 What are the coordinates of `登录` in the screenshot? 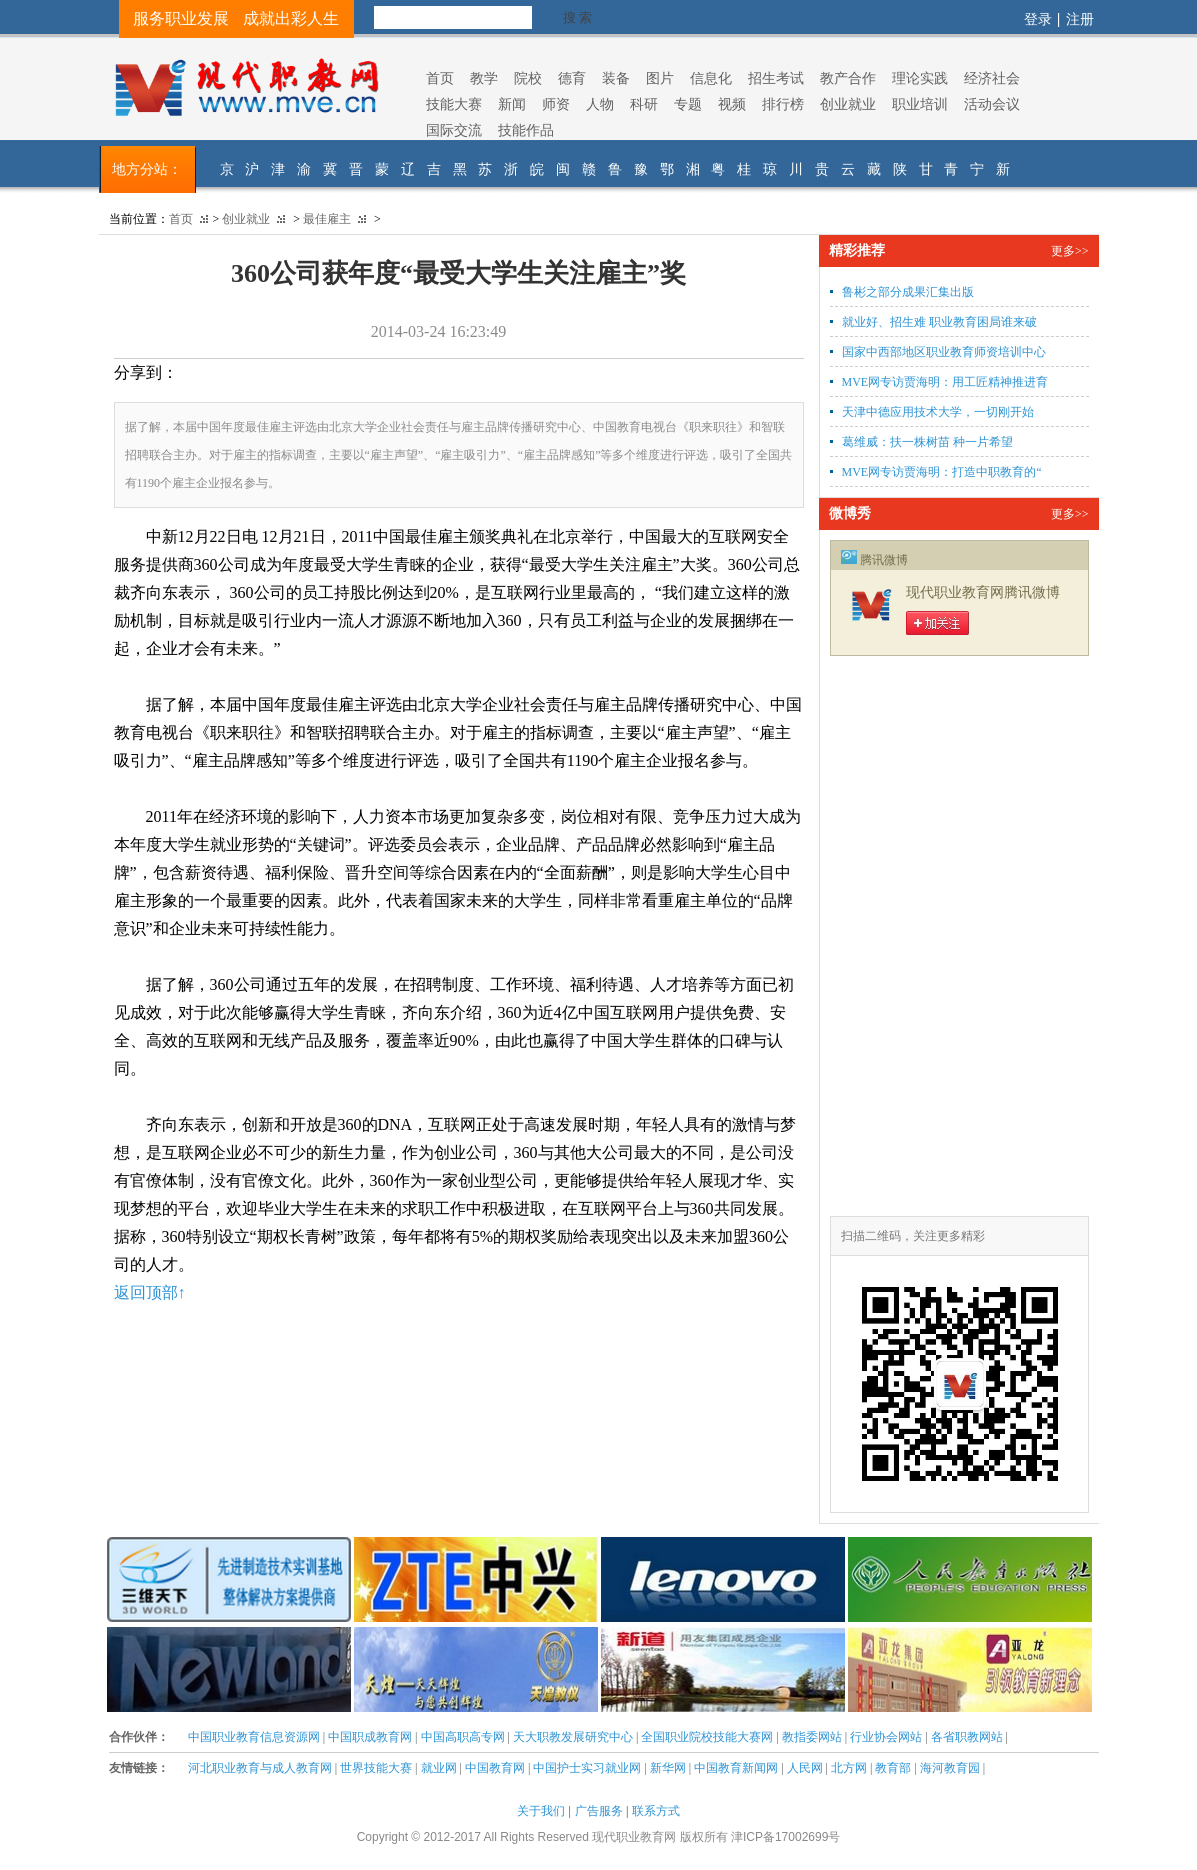 It's located at (1038, 19).